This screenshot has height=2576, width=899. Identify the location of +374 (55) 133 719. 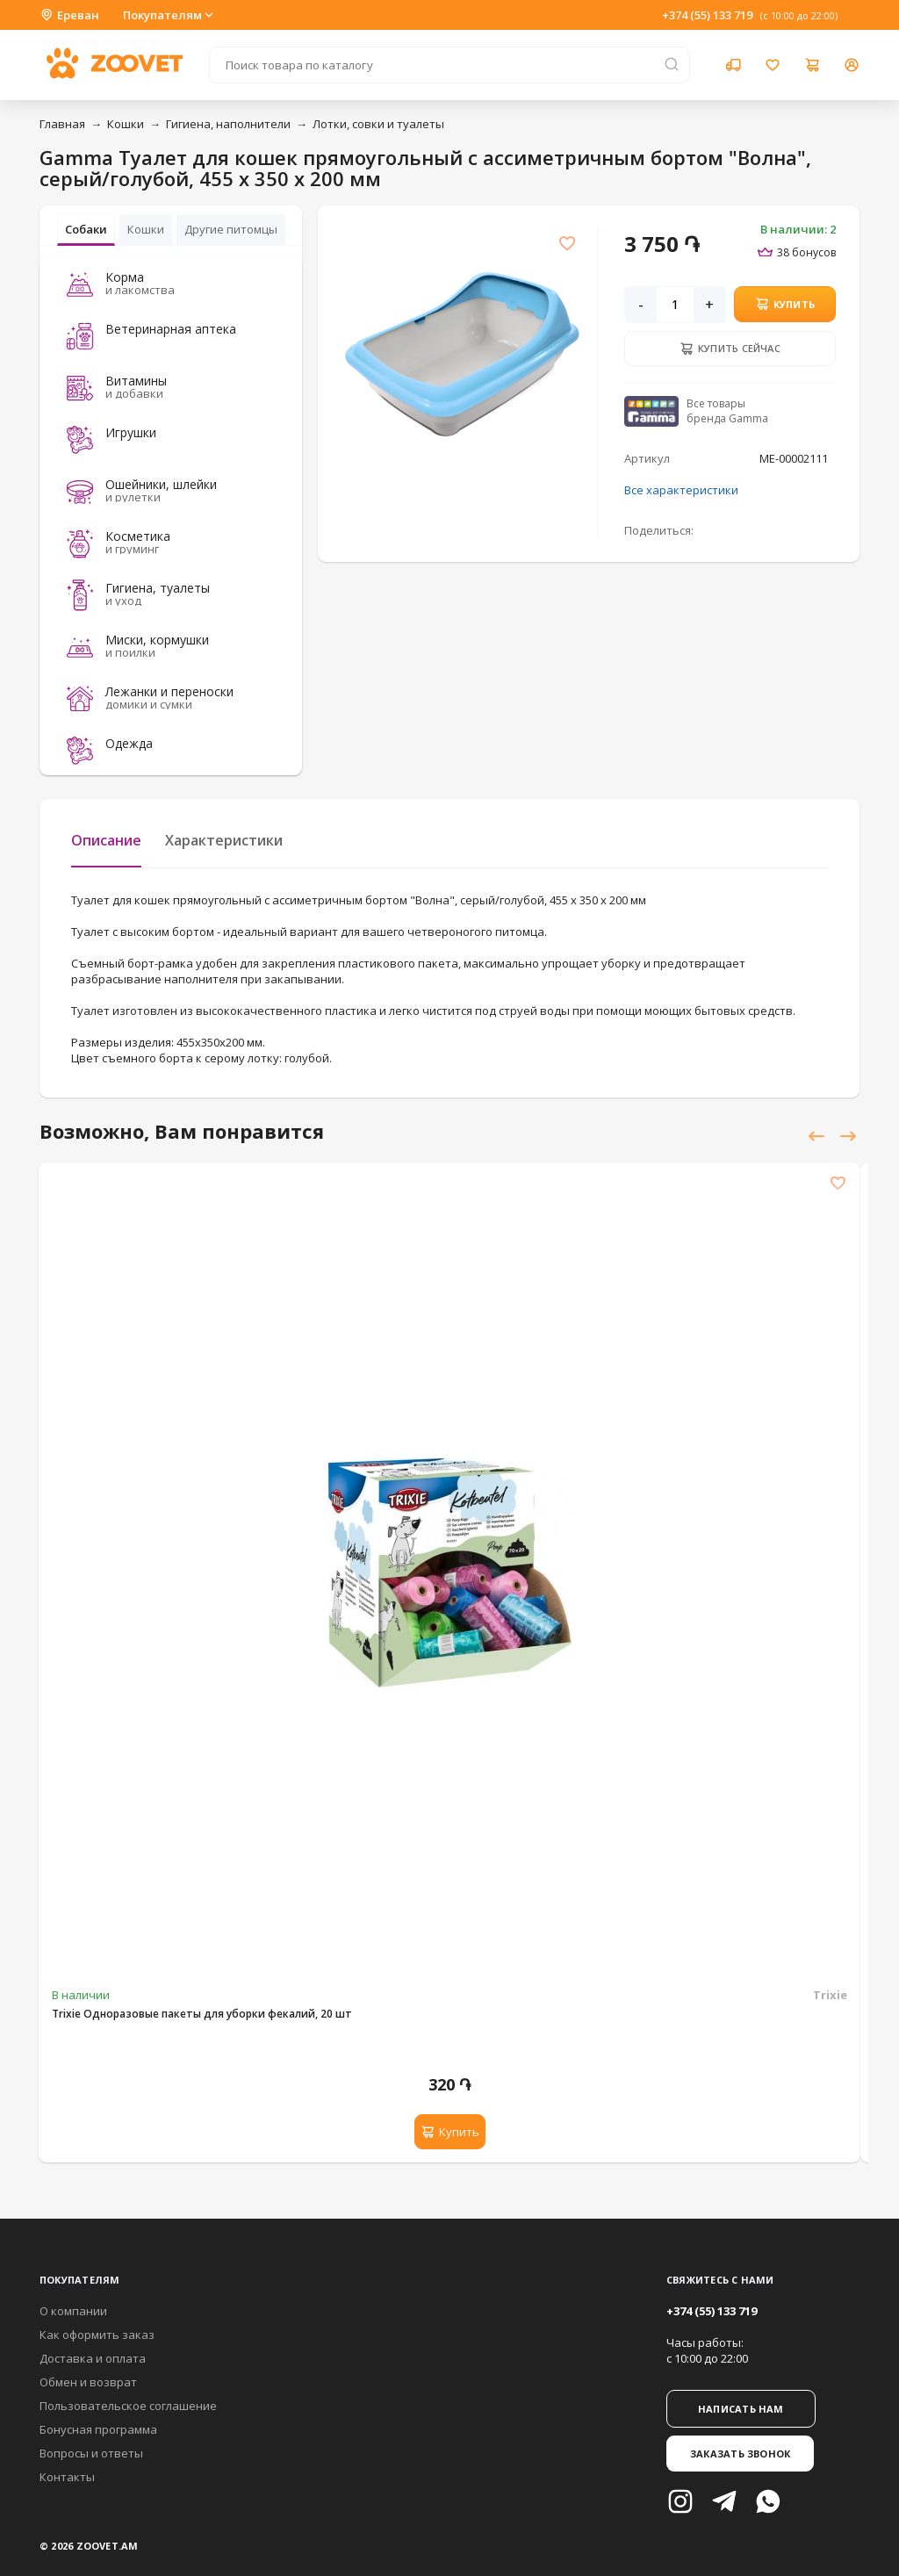
(707, 15).